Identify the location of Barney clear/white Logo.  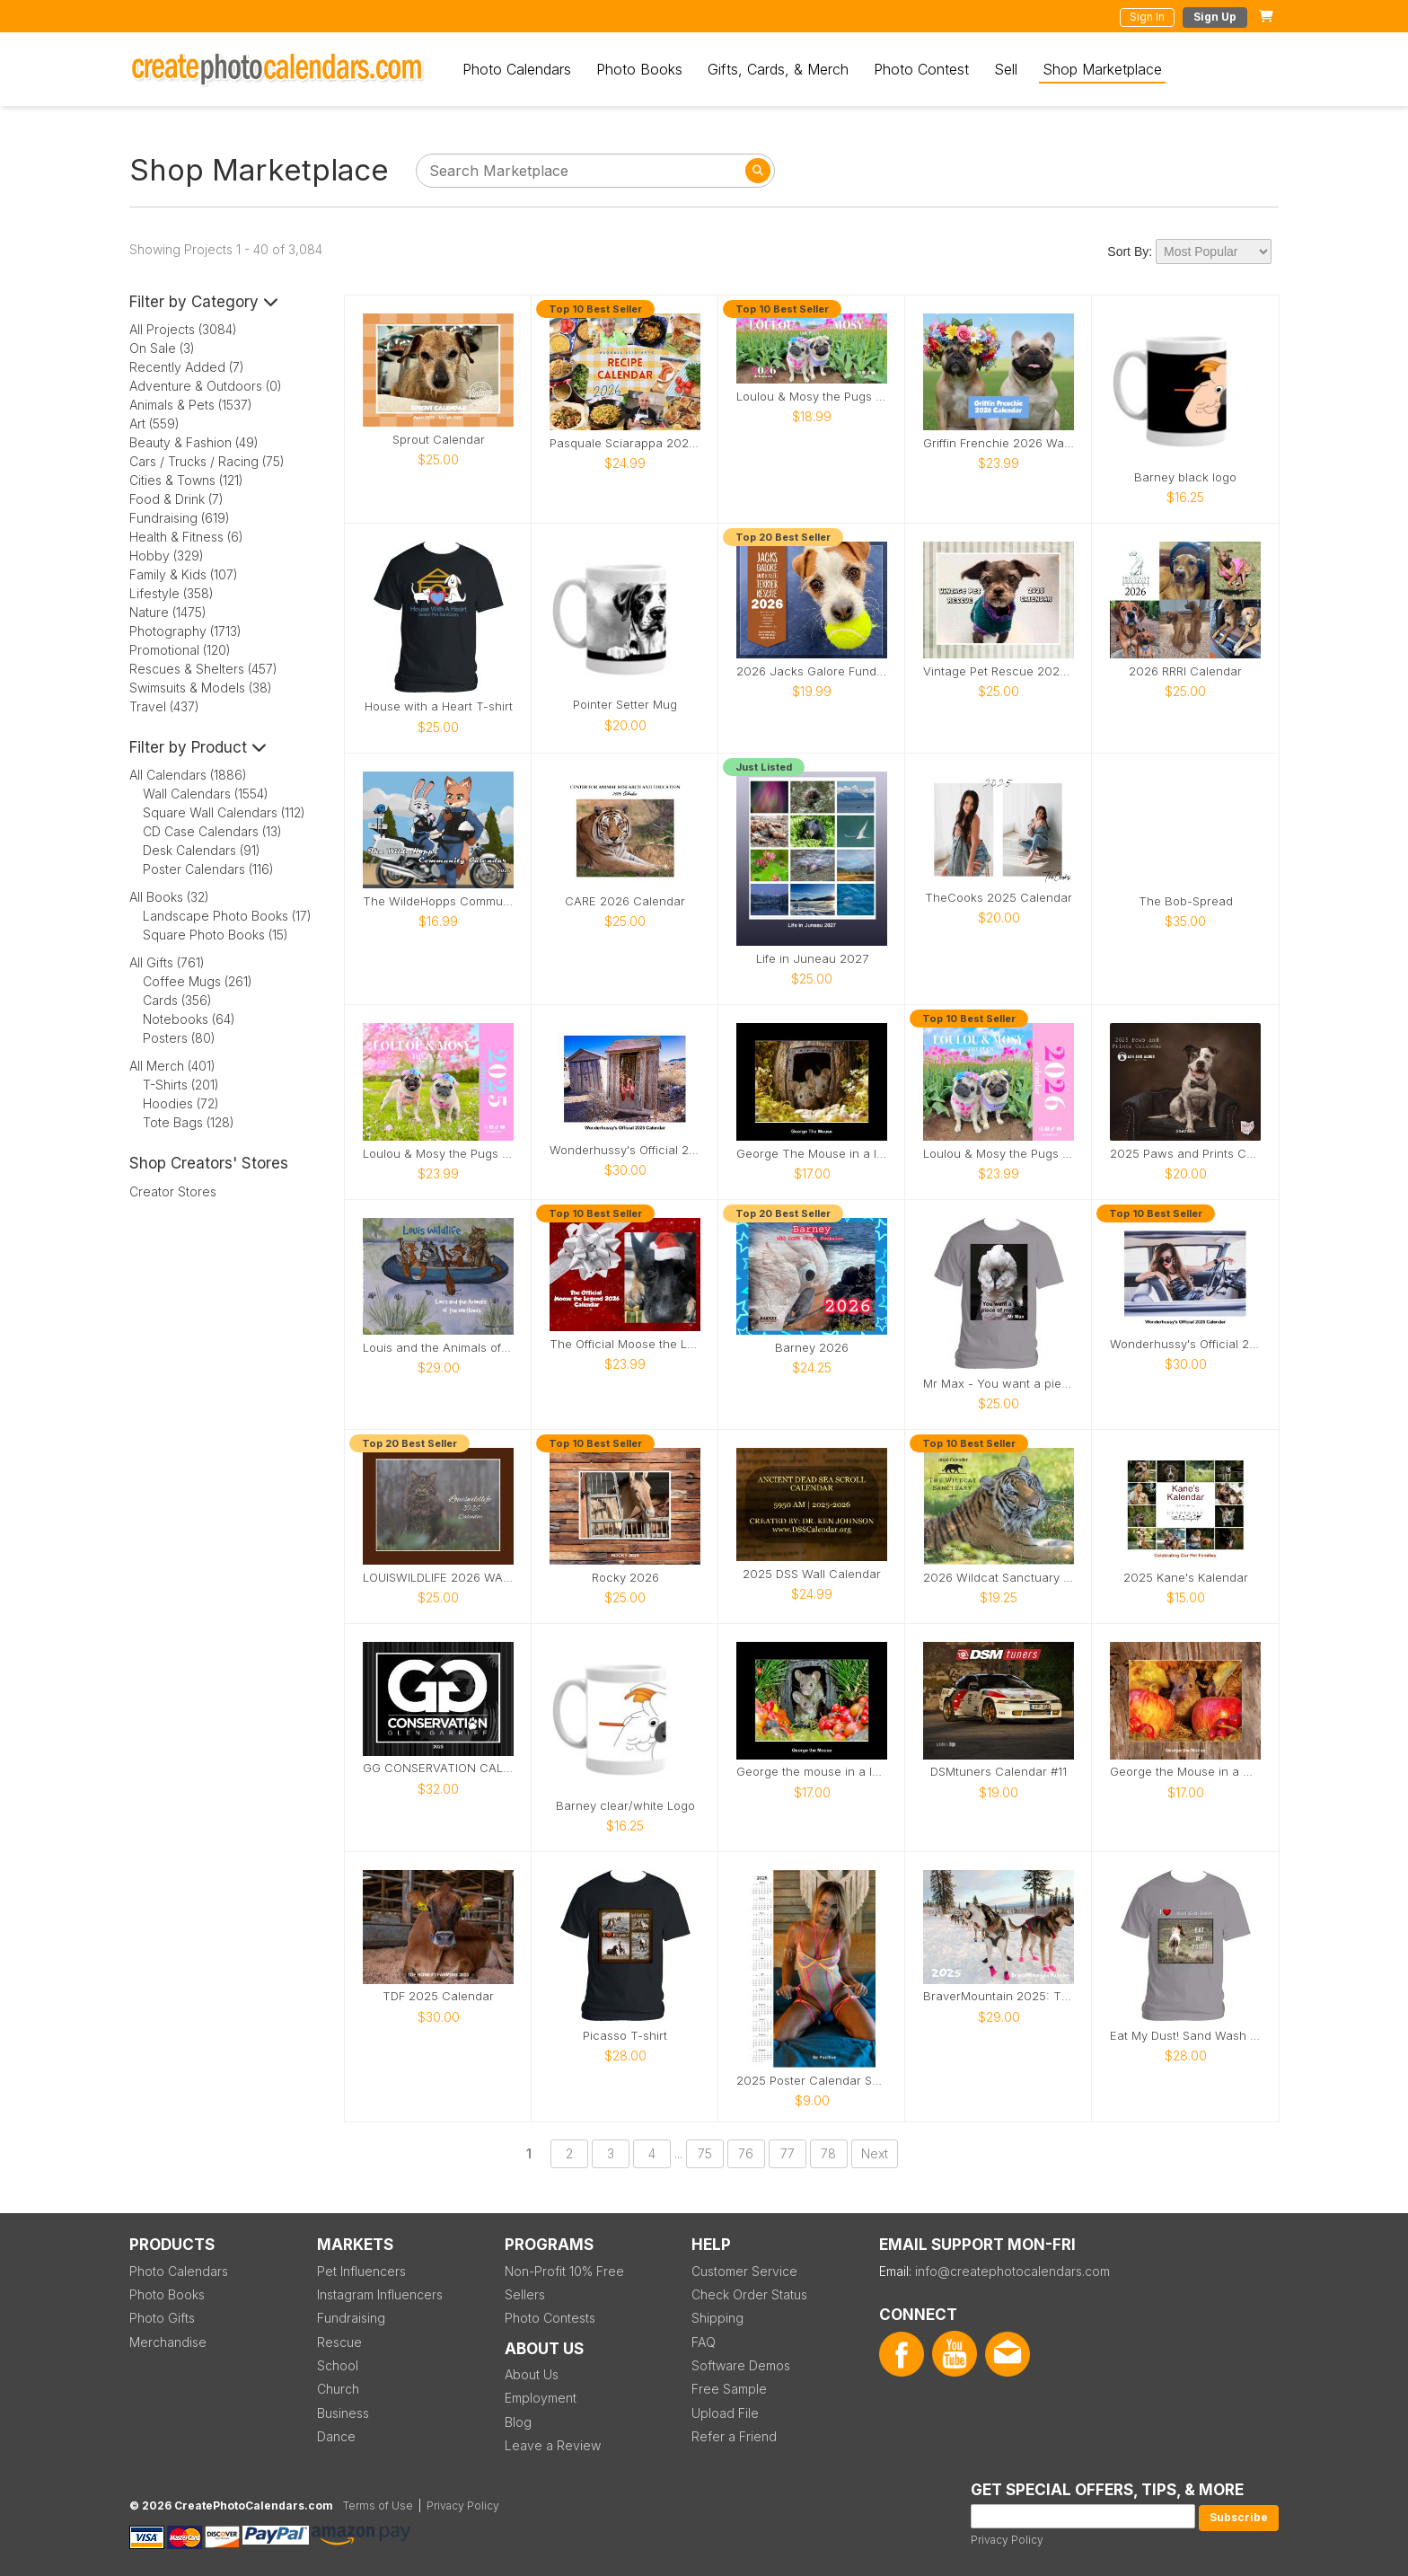
(625, 1806).